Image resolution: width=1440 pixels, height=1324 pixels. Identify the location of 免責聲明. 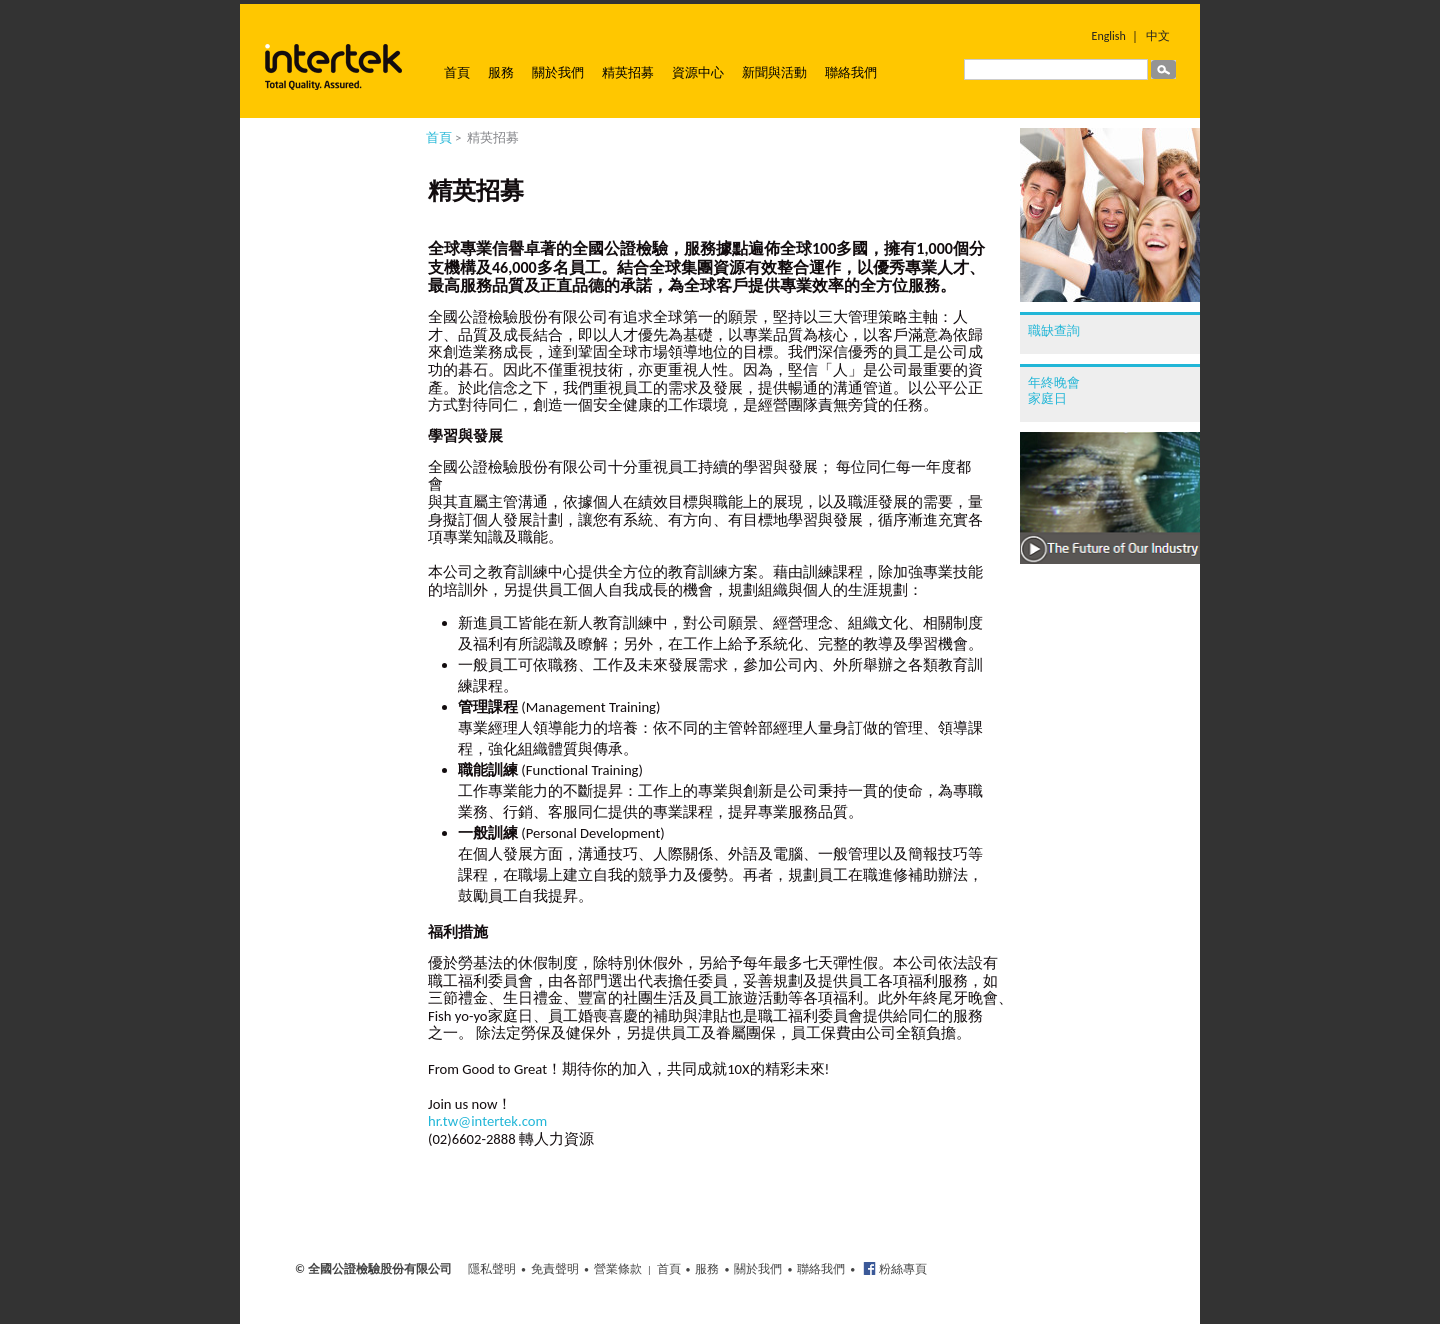
(555, 1269).